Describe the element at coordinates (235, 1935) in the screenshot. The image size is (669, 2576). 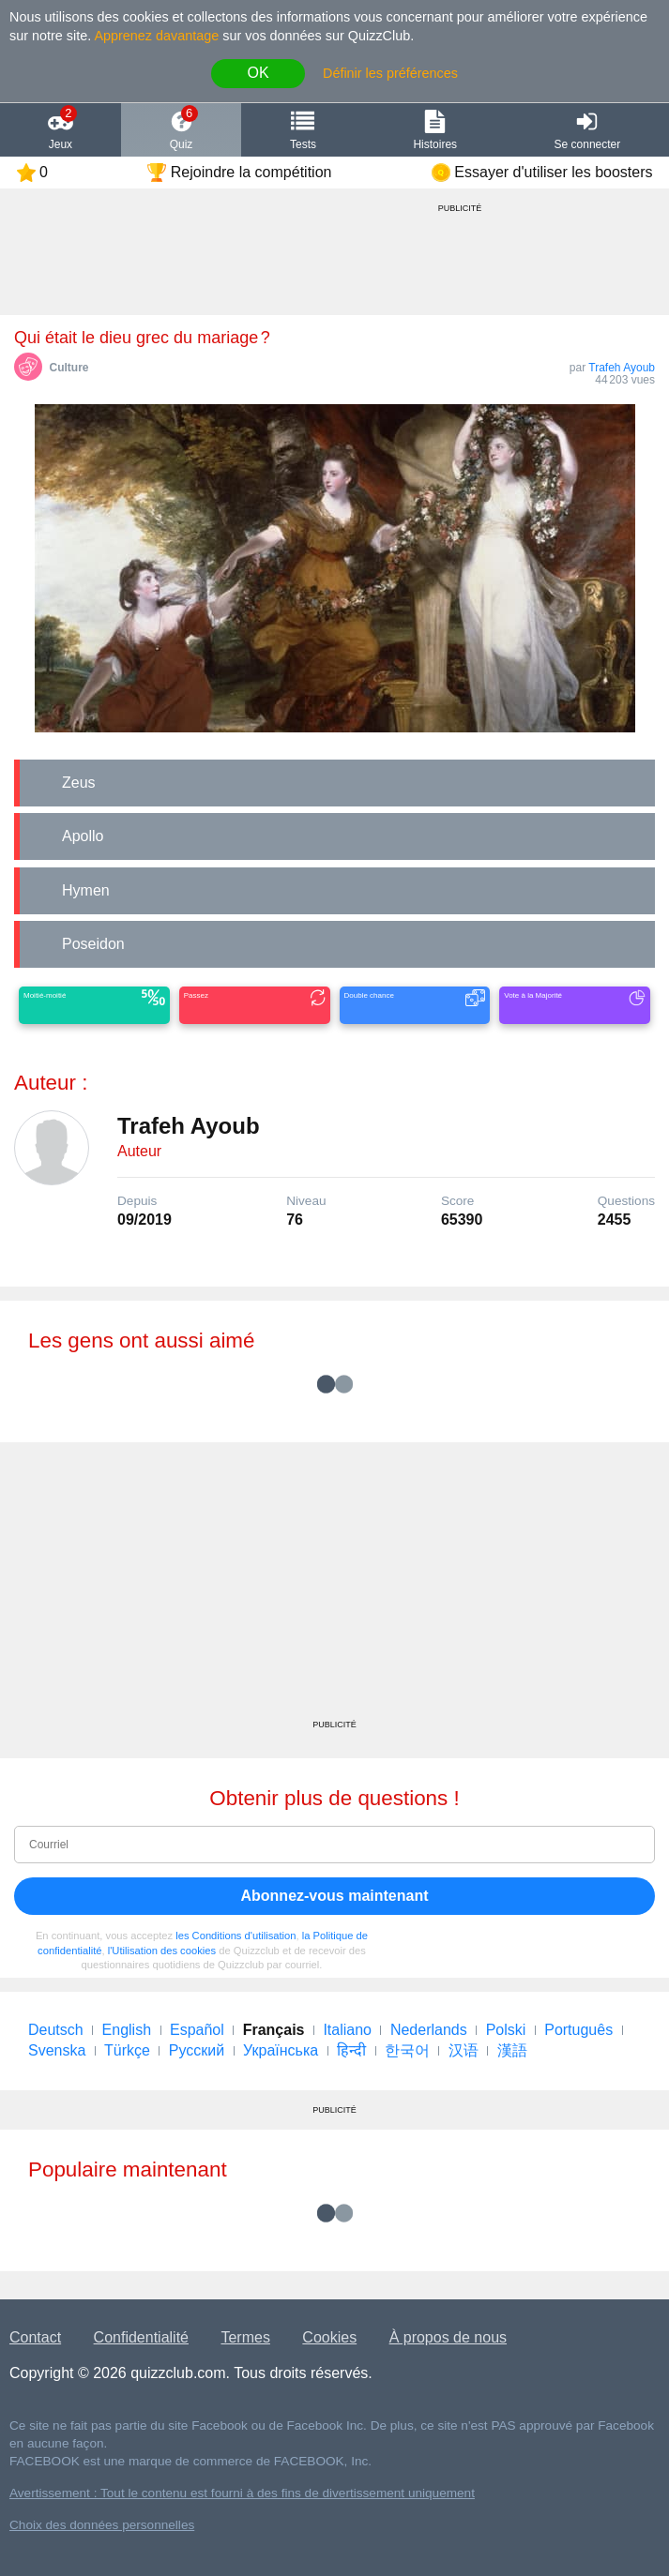
I see `les Conditions d'utilisation` at that location.